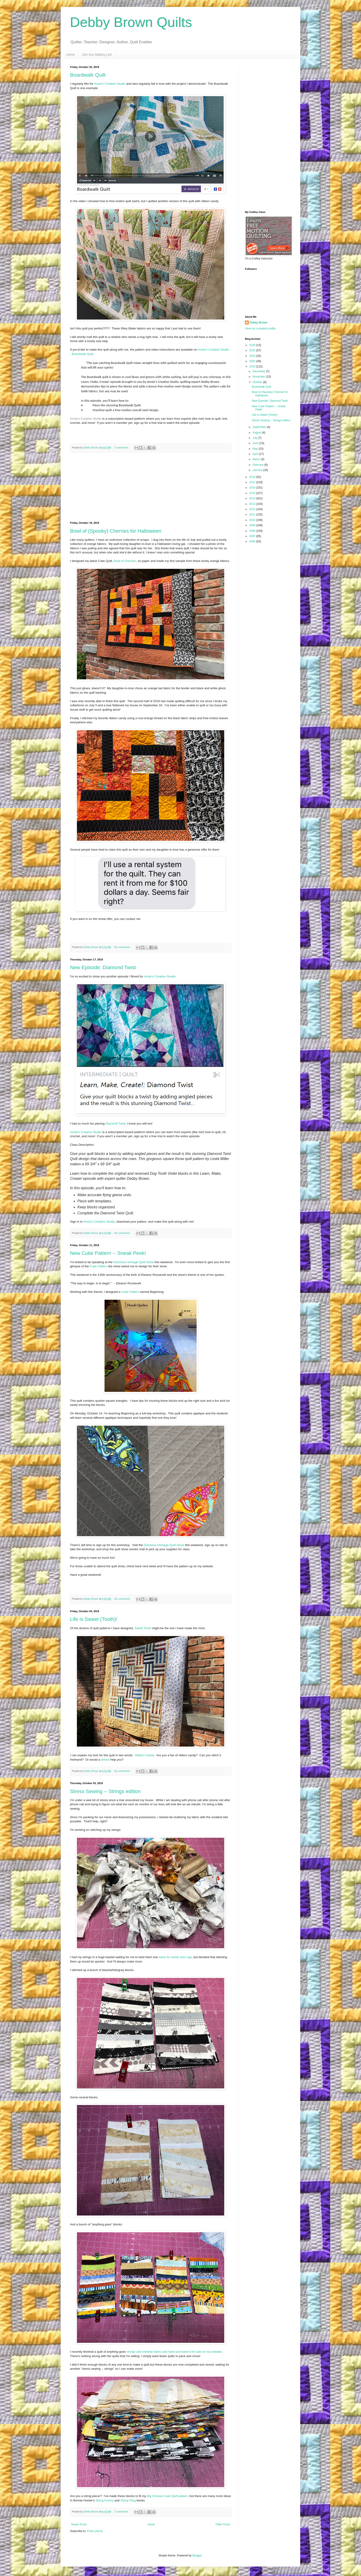 Image resolution: width=361 pixels, height=2576 pixels. Describe the element at coordinates (87, 75) in the screenshot. I see `Boardwalk Quilt` at that location.